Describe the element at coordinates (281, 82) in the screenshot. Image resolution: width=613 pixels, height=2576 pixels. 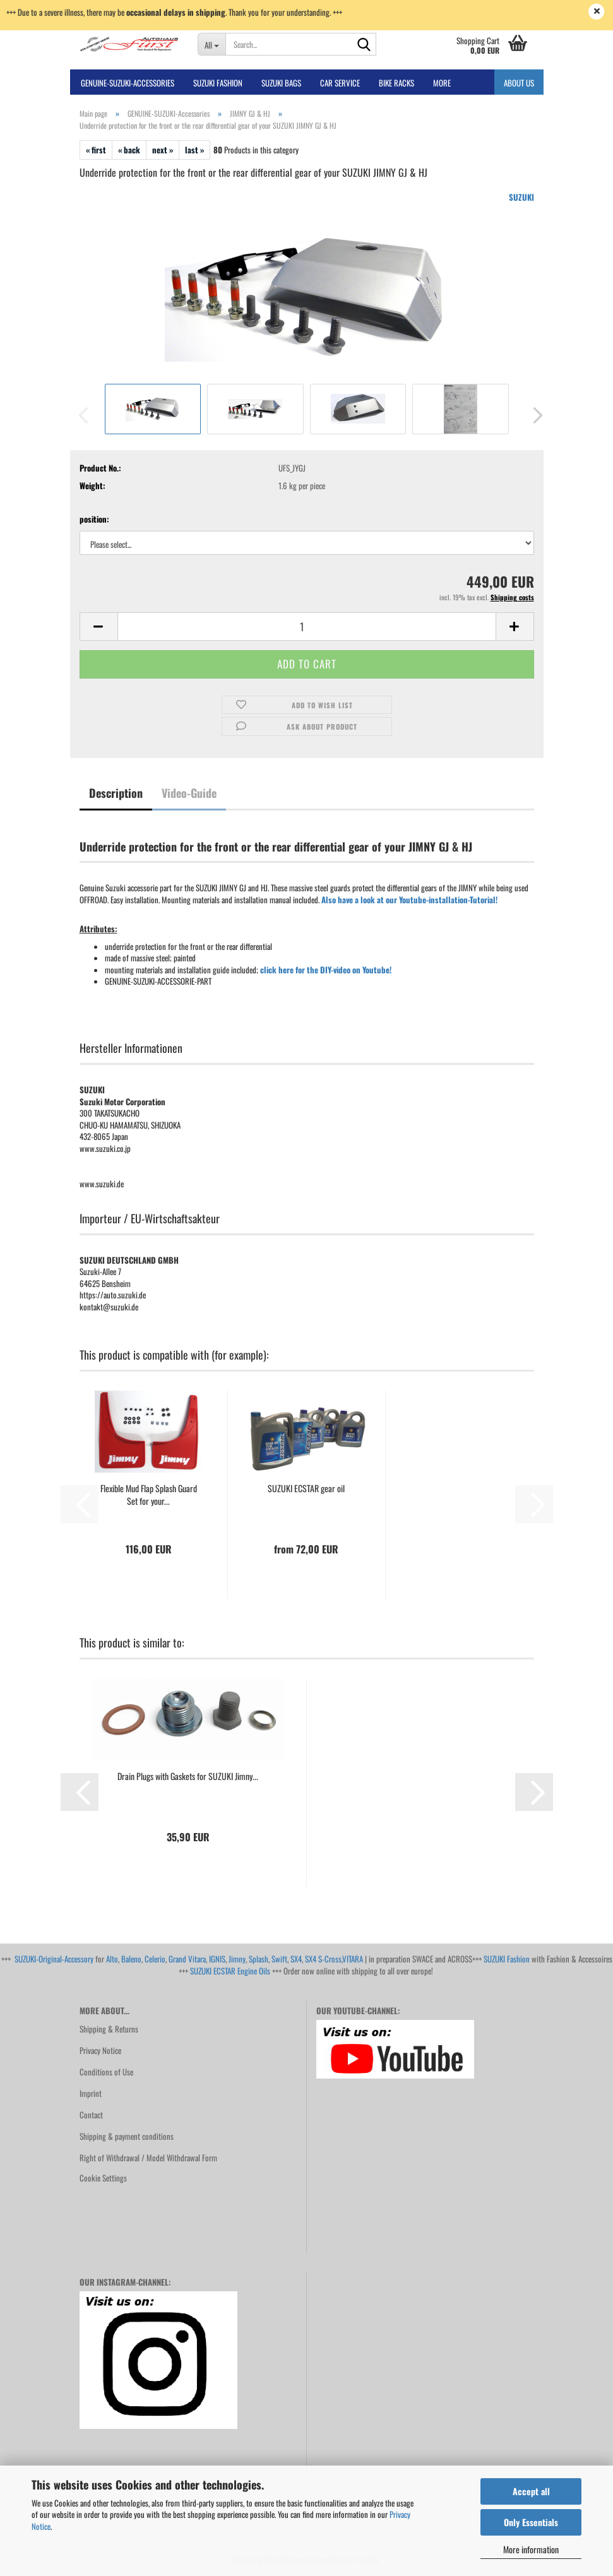
I see `SUZUKI BAGS` at that location.